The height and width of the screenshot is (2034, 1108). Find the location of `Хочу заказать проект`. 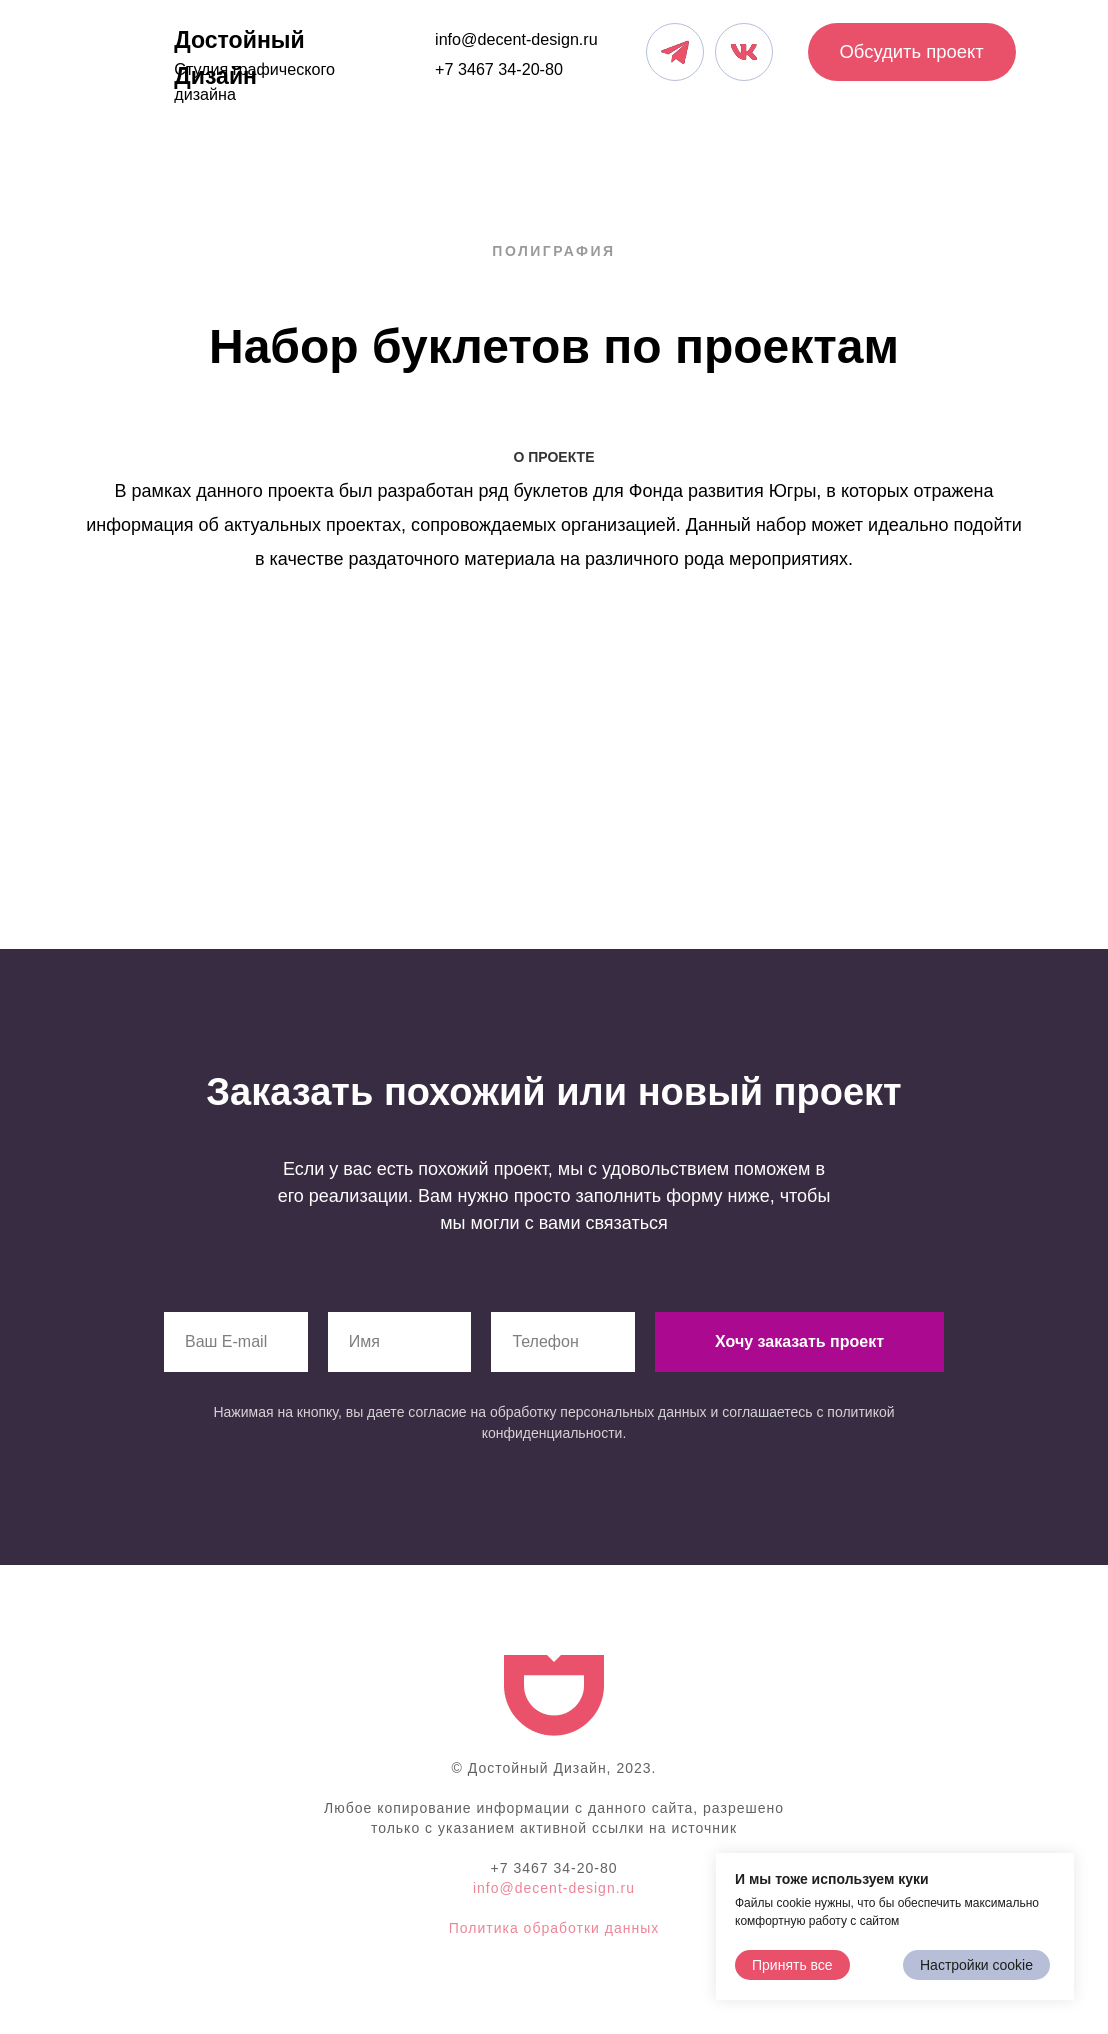

Хочу заказать проект is located at coordinates (799, 1341).